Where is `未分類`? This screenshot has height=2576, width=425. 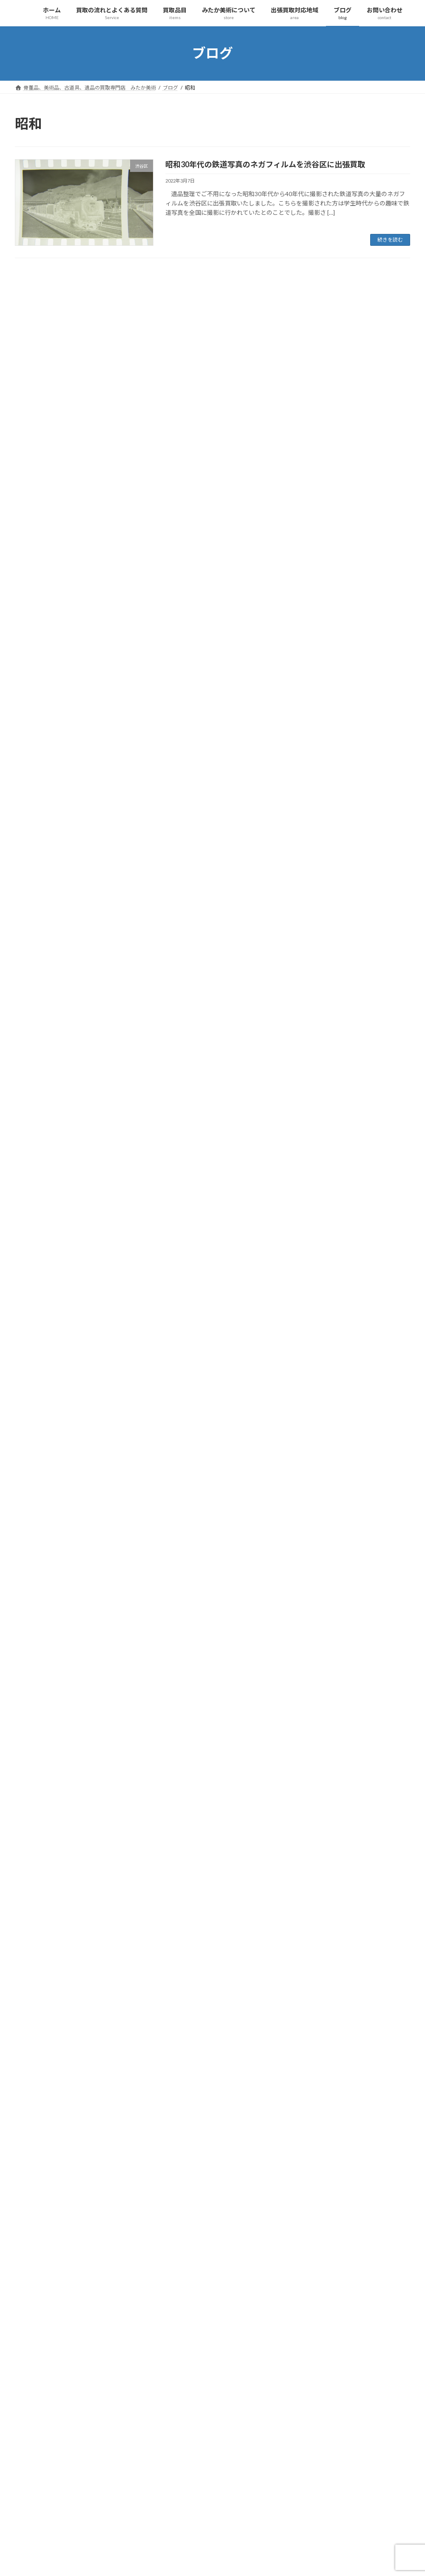
未分類 is located at coordinates (30, 336).